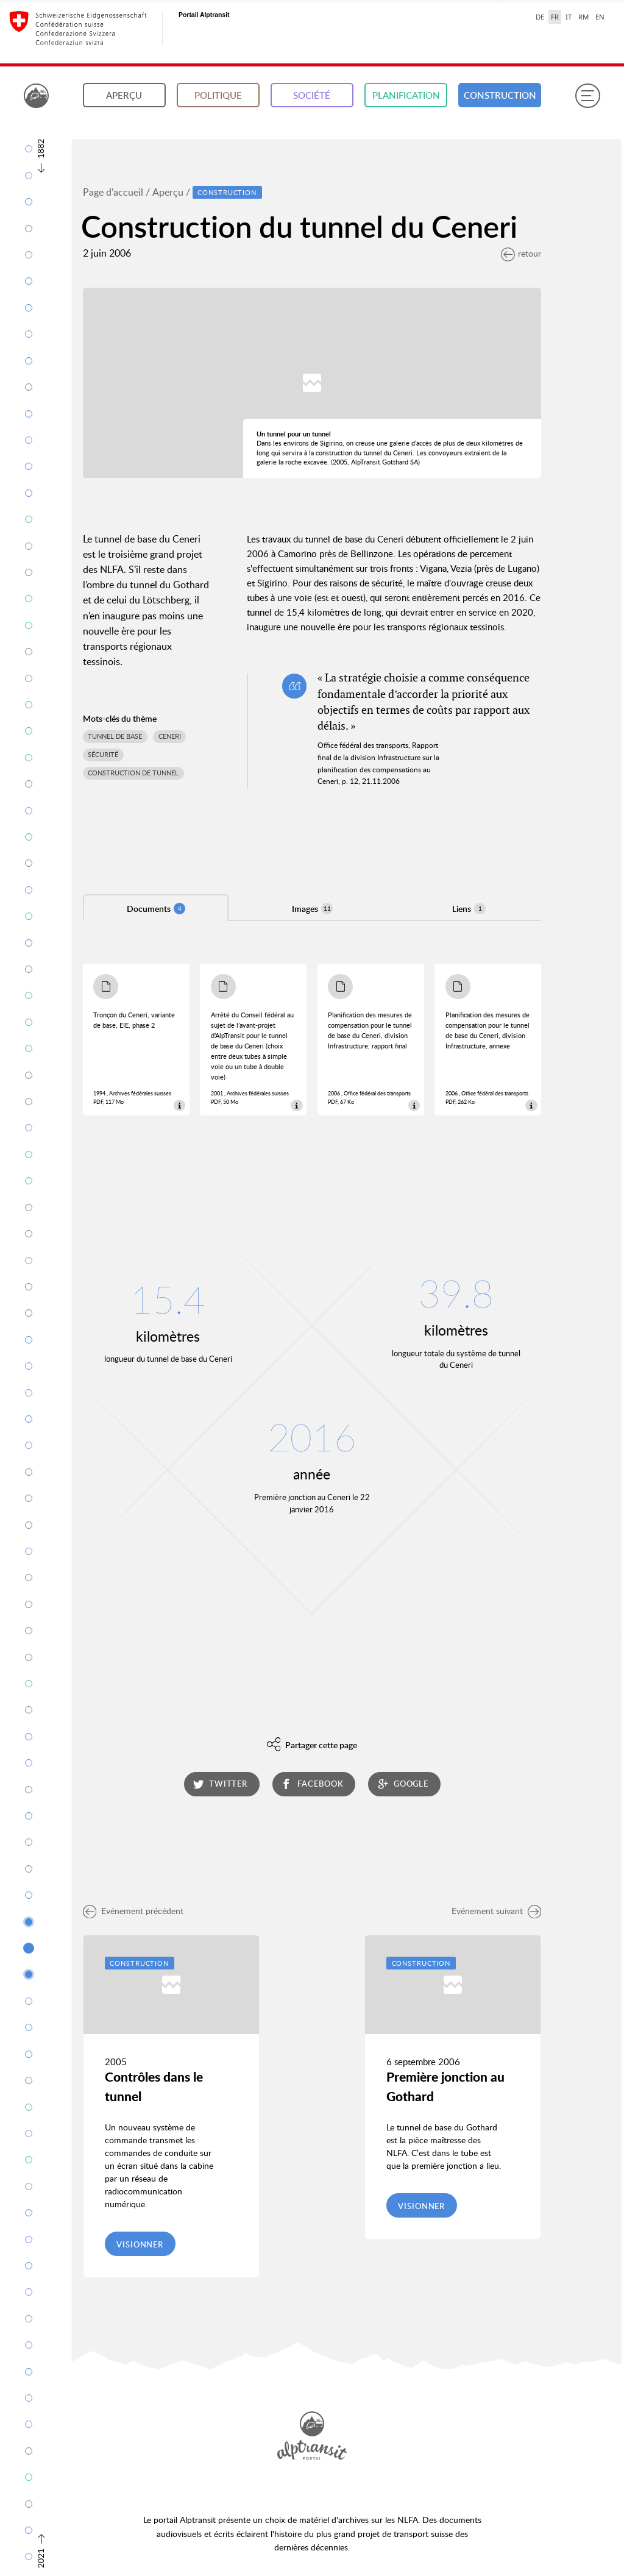 The image size is (624, 2576). Describe the element at coordinates (406, 95) in the screenshot. I see `Planification` at that location.